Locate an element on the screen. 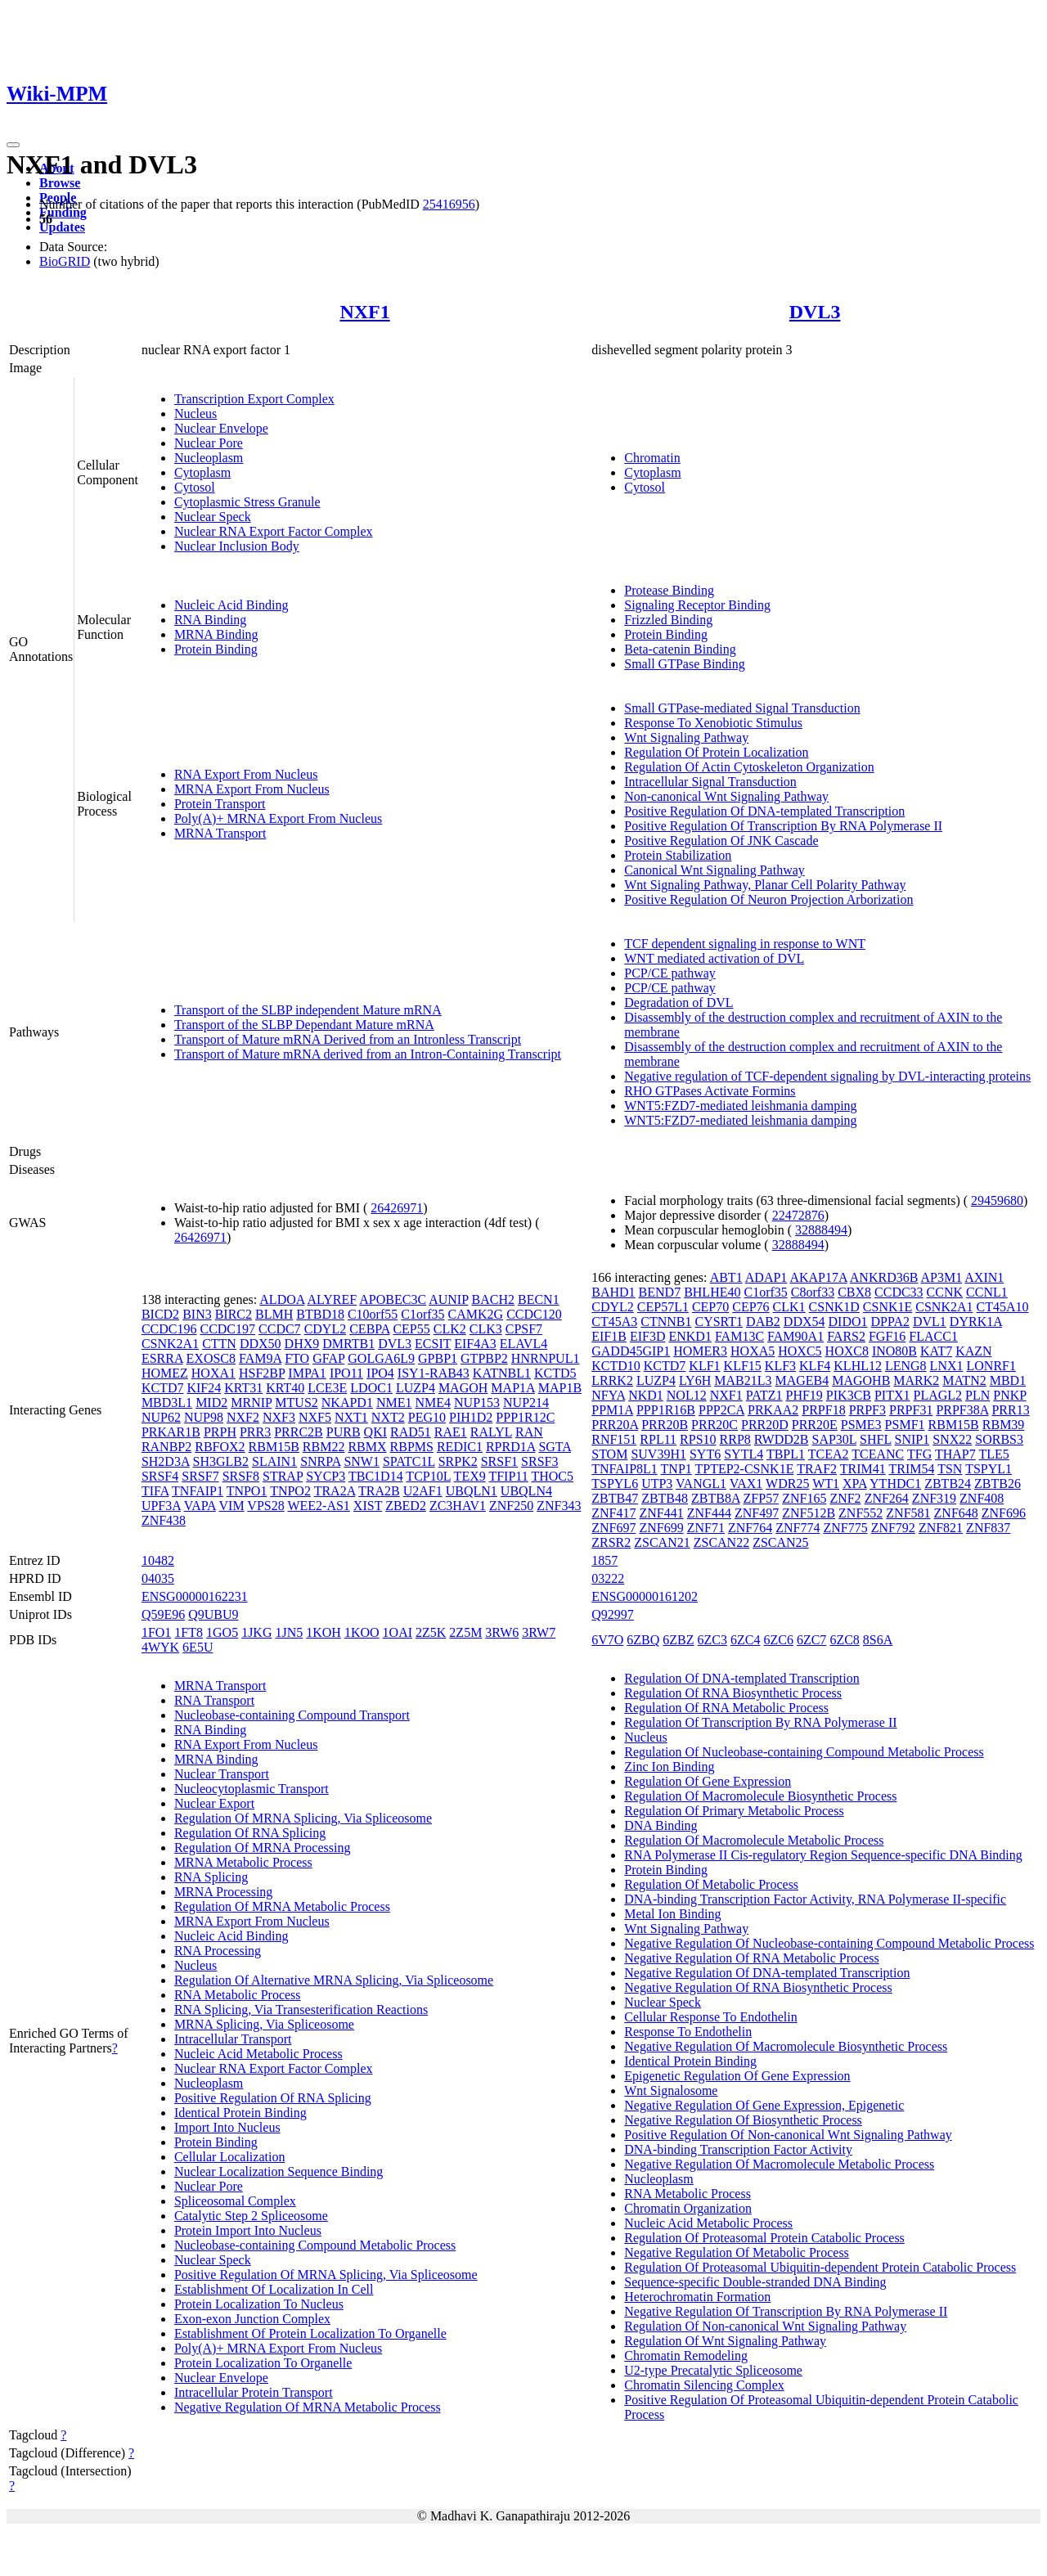  Regulation Of Wnt Signaling Pathway is located at coordinates (725, 2341).